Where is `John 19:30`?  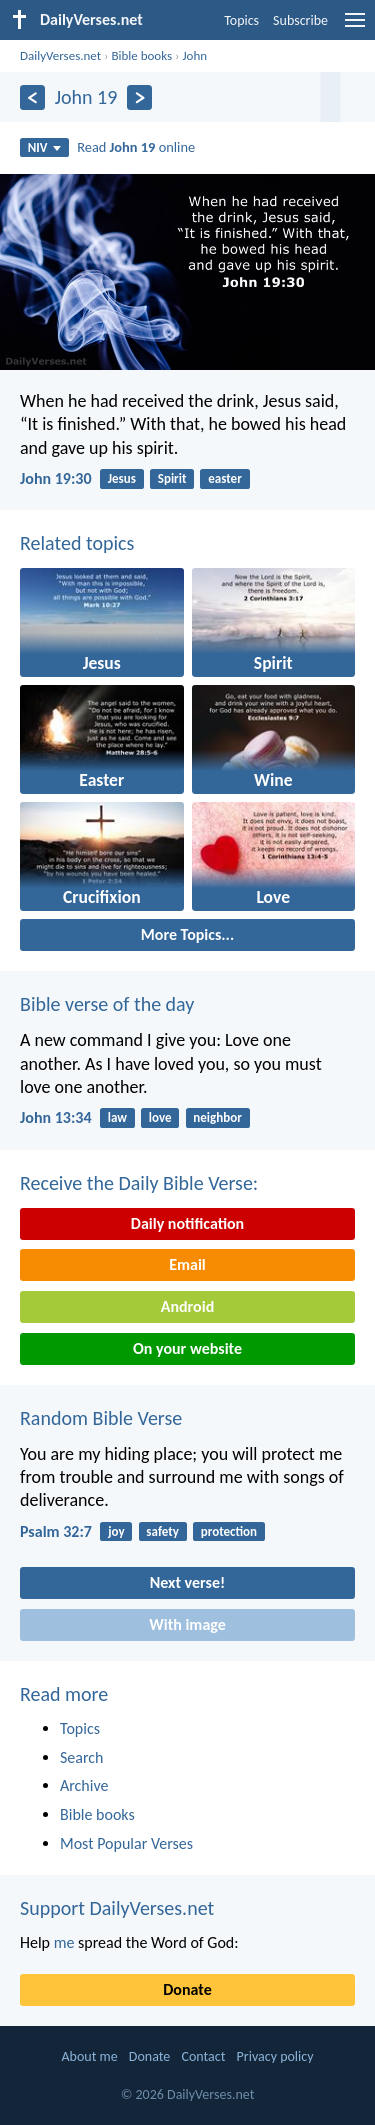 John 19:30 is located at coordinates (56, 478).